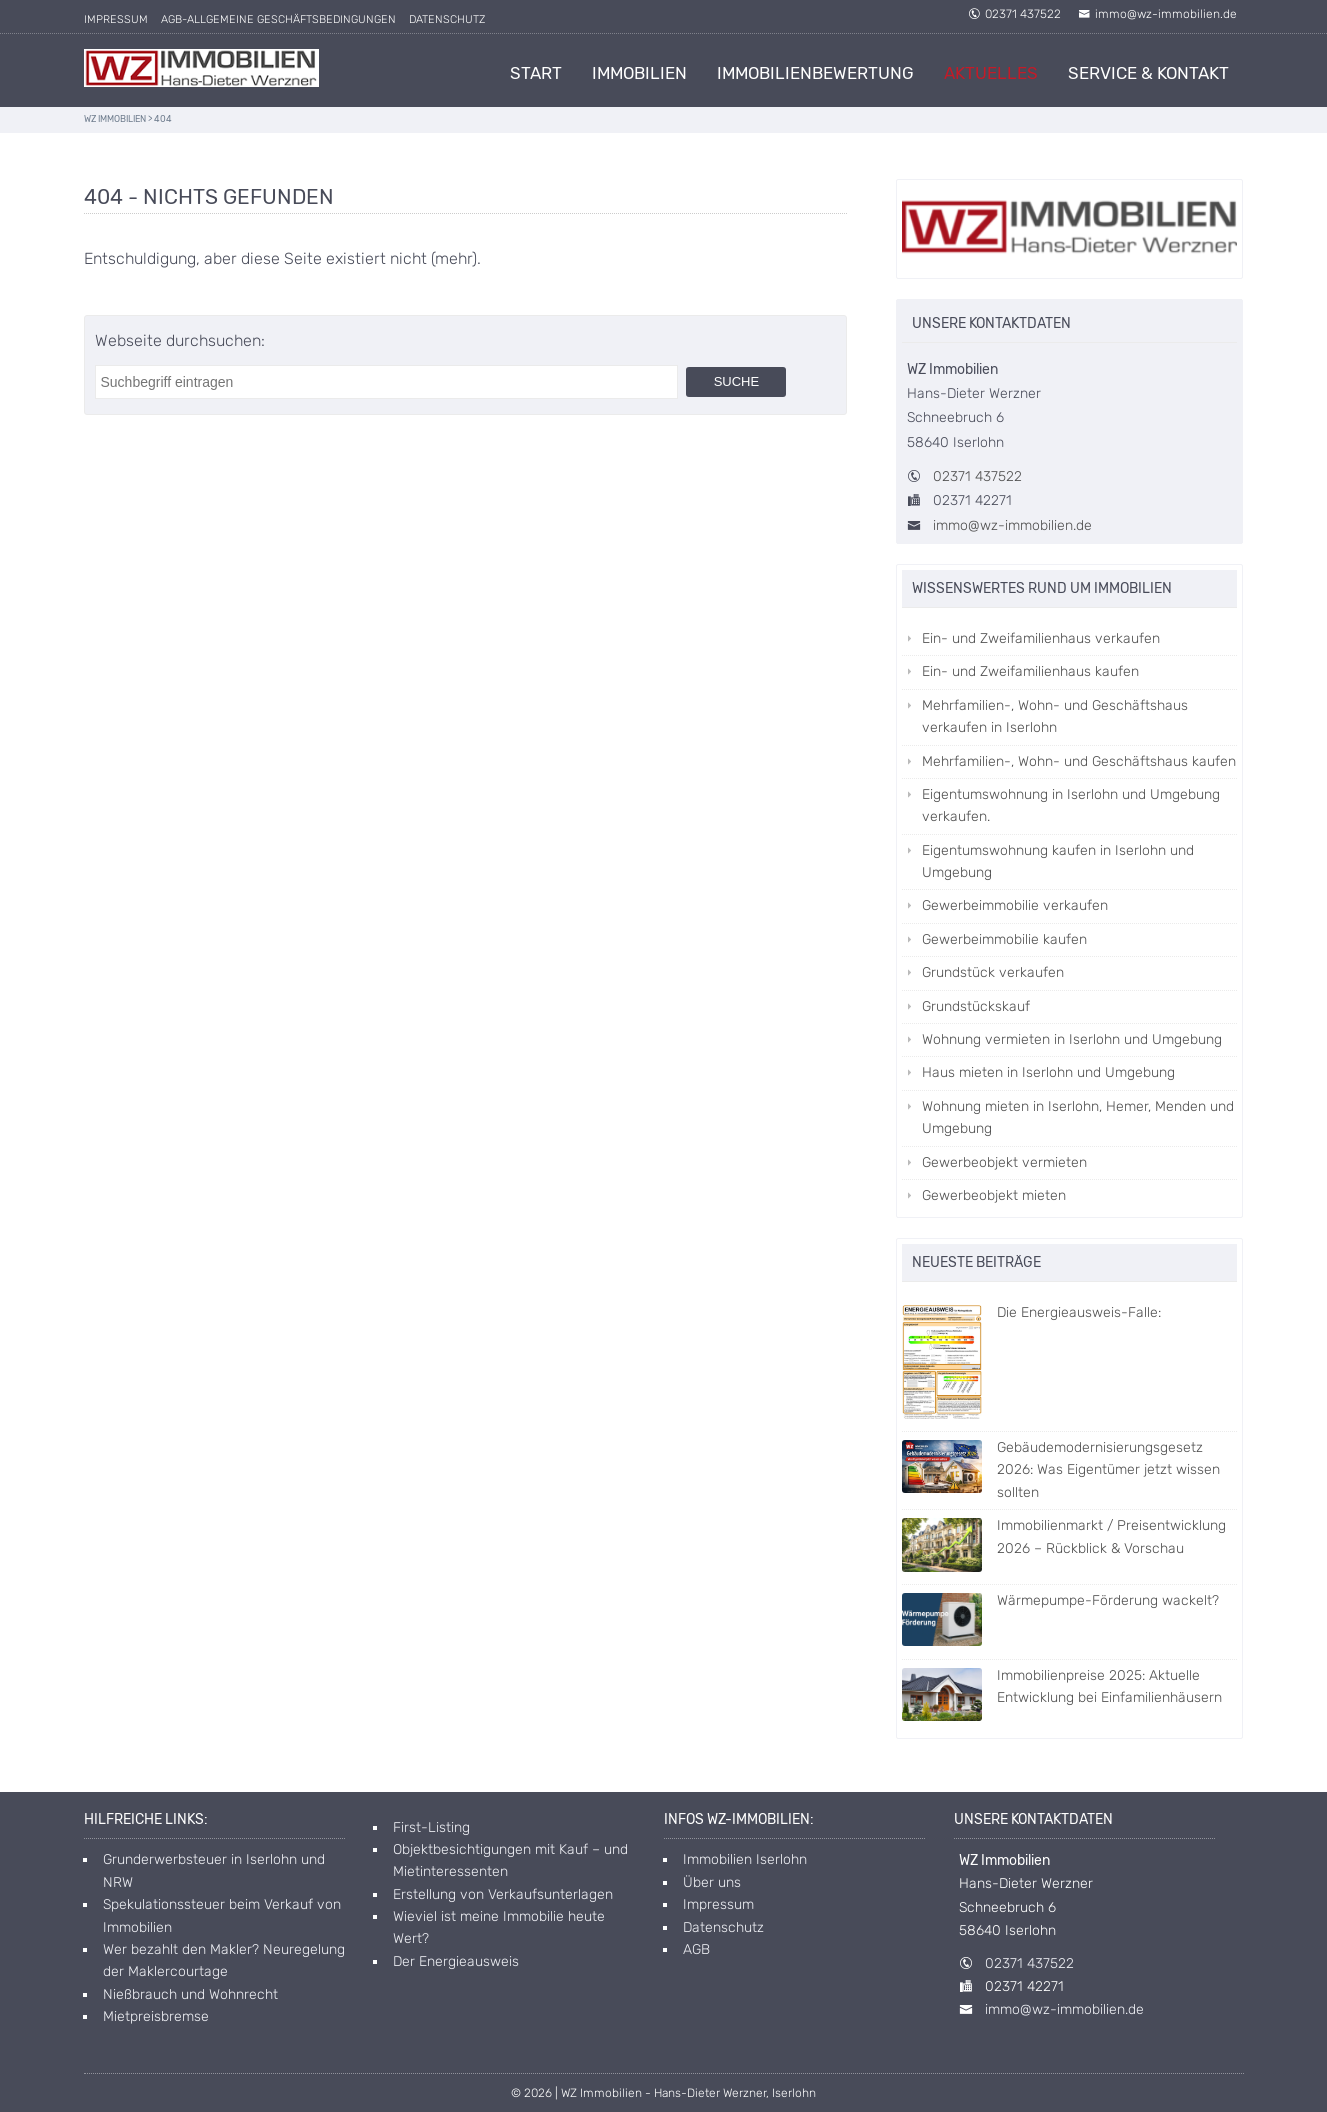 The height and width of the screenshot is (2112, 1327). What do you see at coordinates (190, 1994) in the screenshot?
I see `Nießbrauch und Wohnrecht` at bounding box center [190, 1994].